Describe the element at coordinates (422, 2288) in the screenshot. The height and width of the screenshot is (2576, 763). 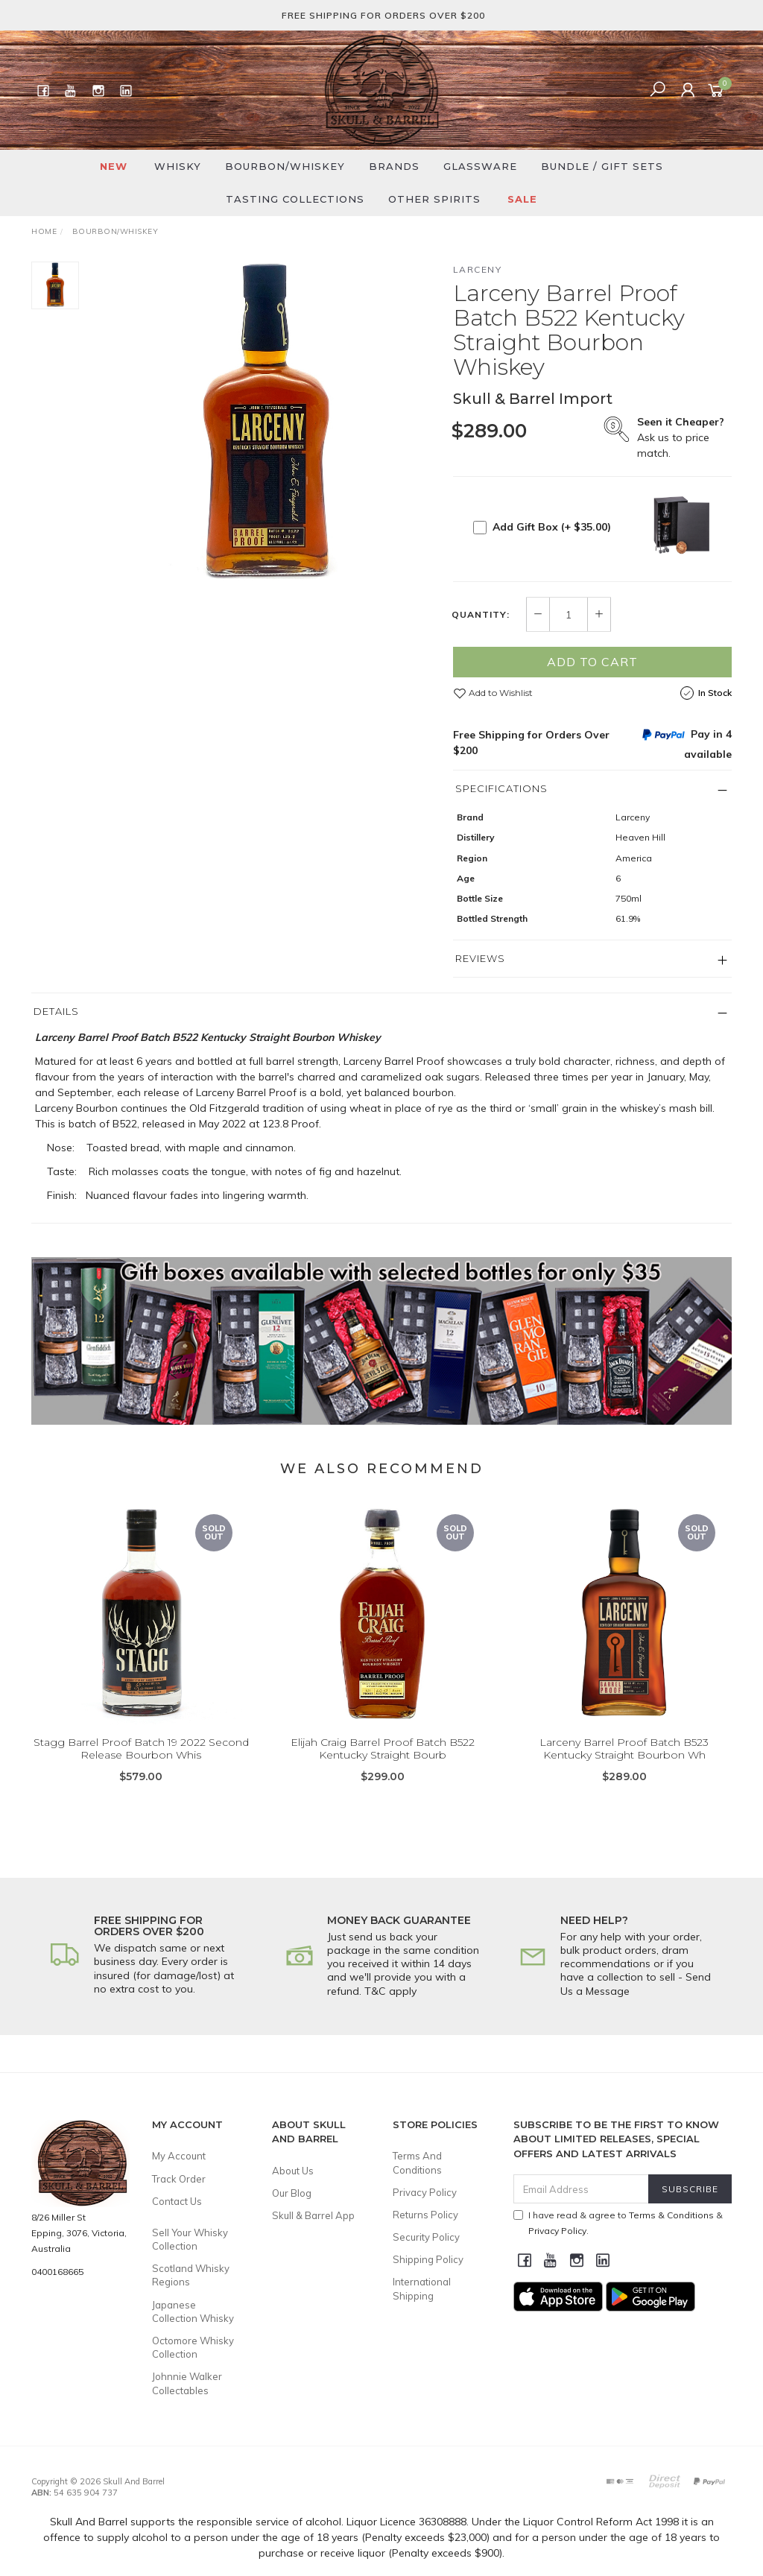
I see `International Shipping` at that location.